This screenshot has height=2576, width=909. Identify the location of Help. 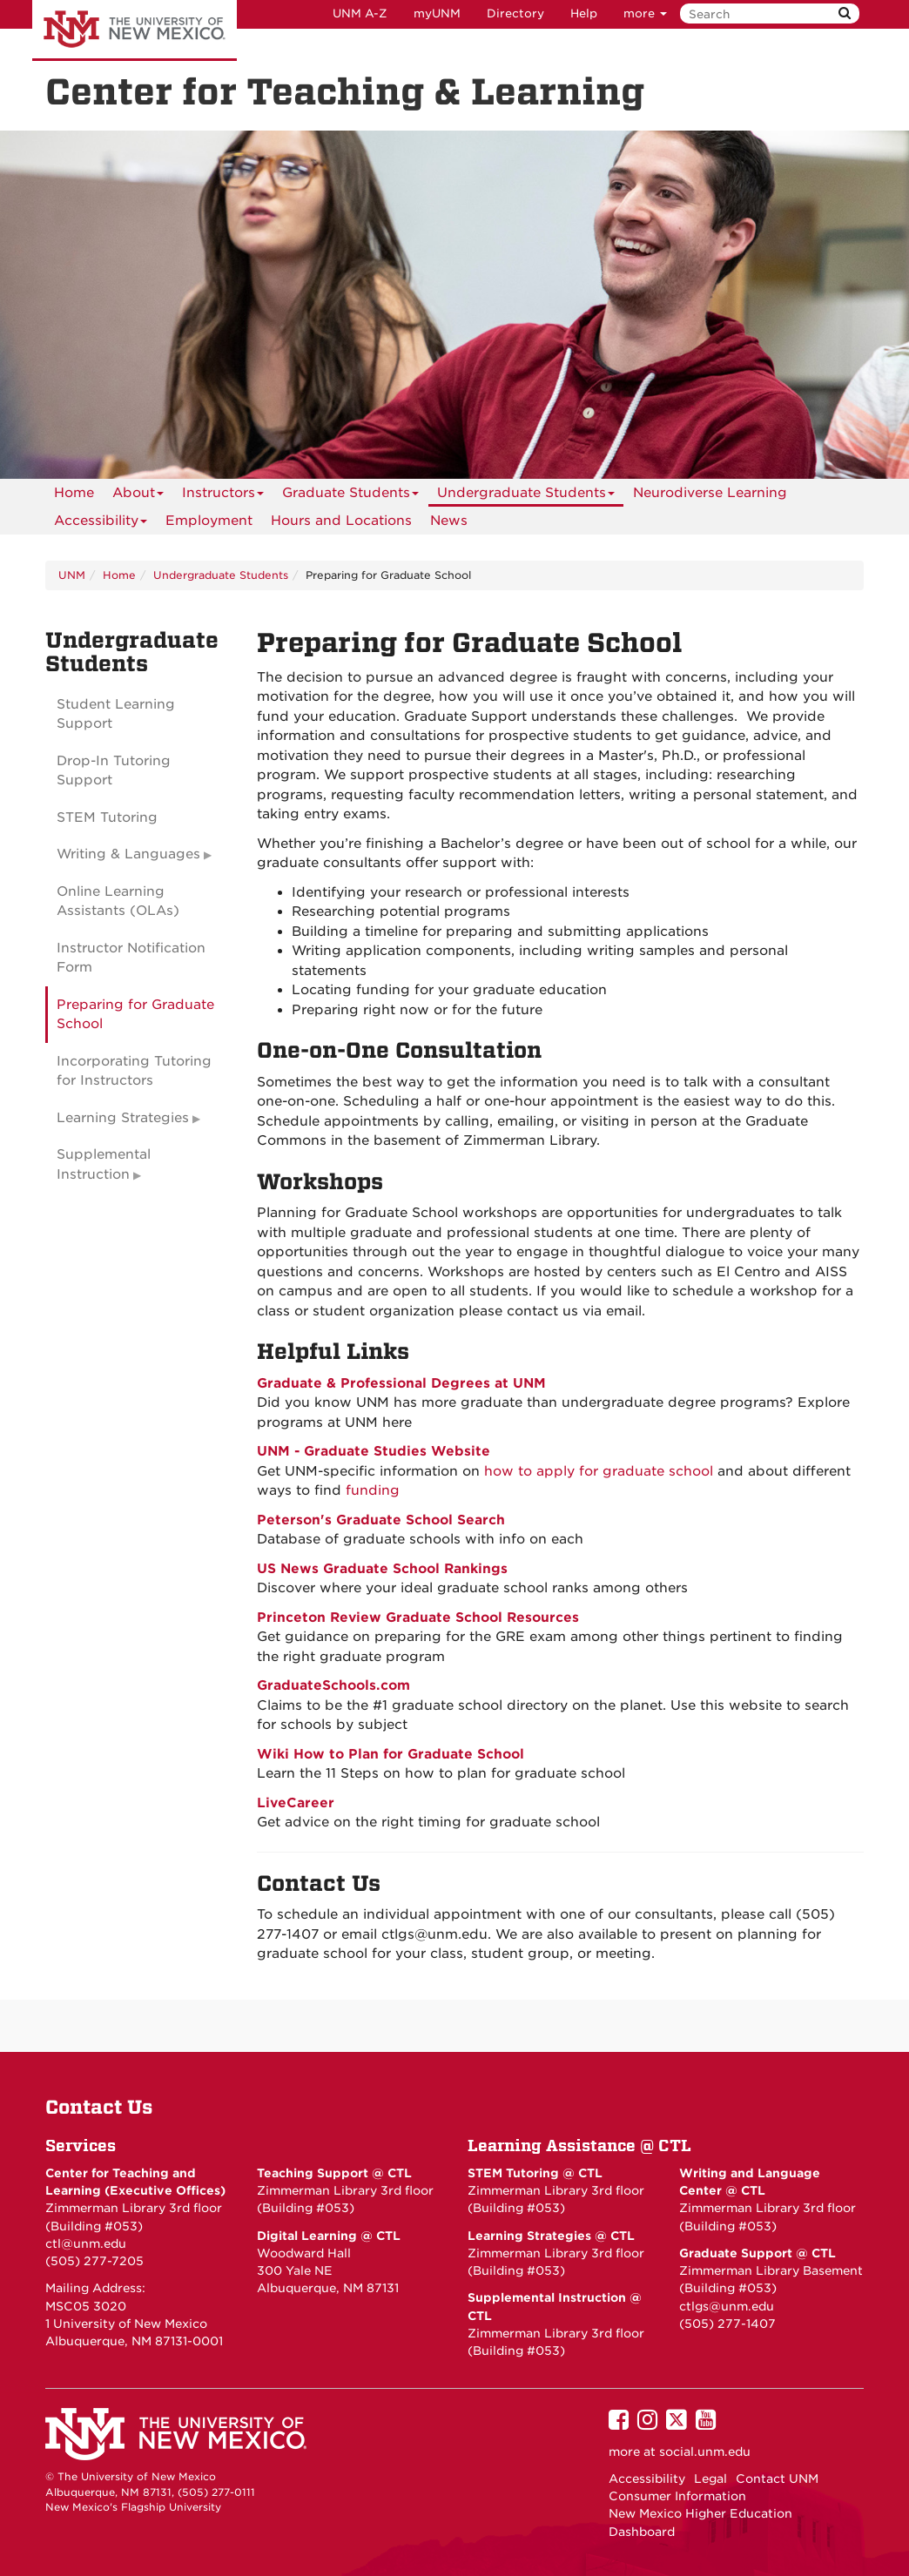
(583, 13).